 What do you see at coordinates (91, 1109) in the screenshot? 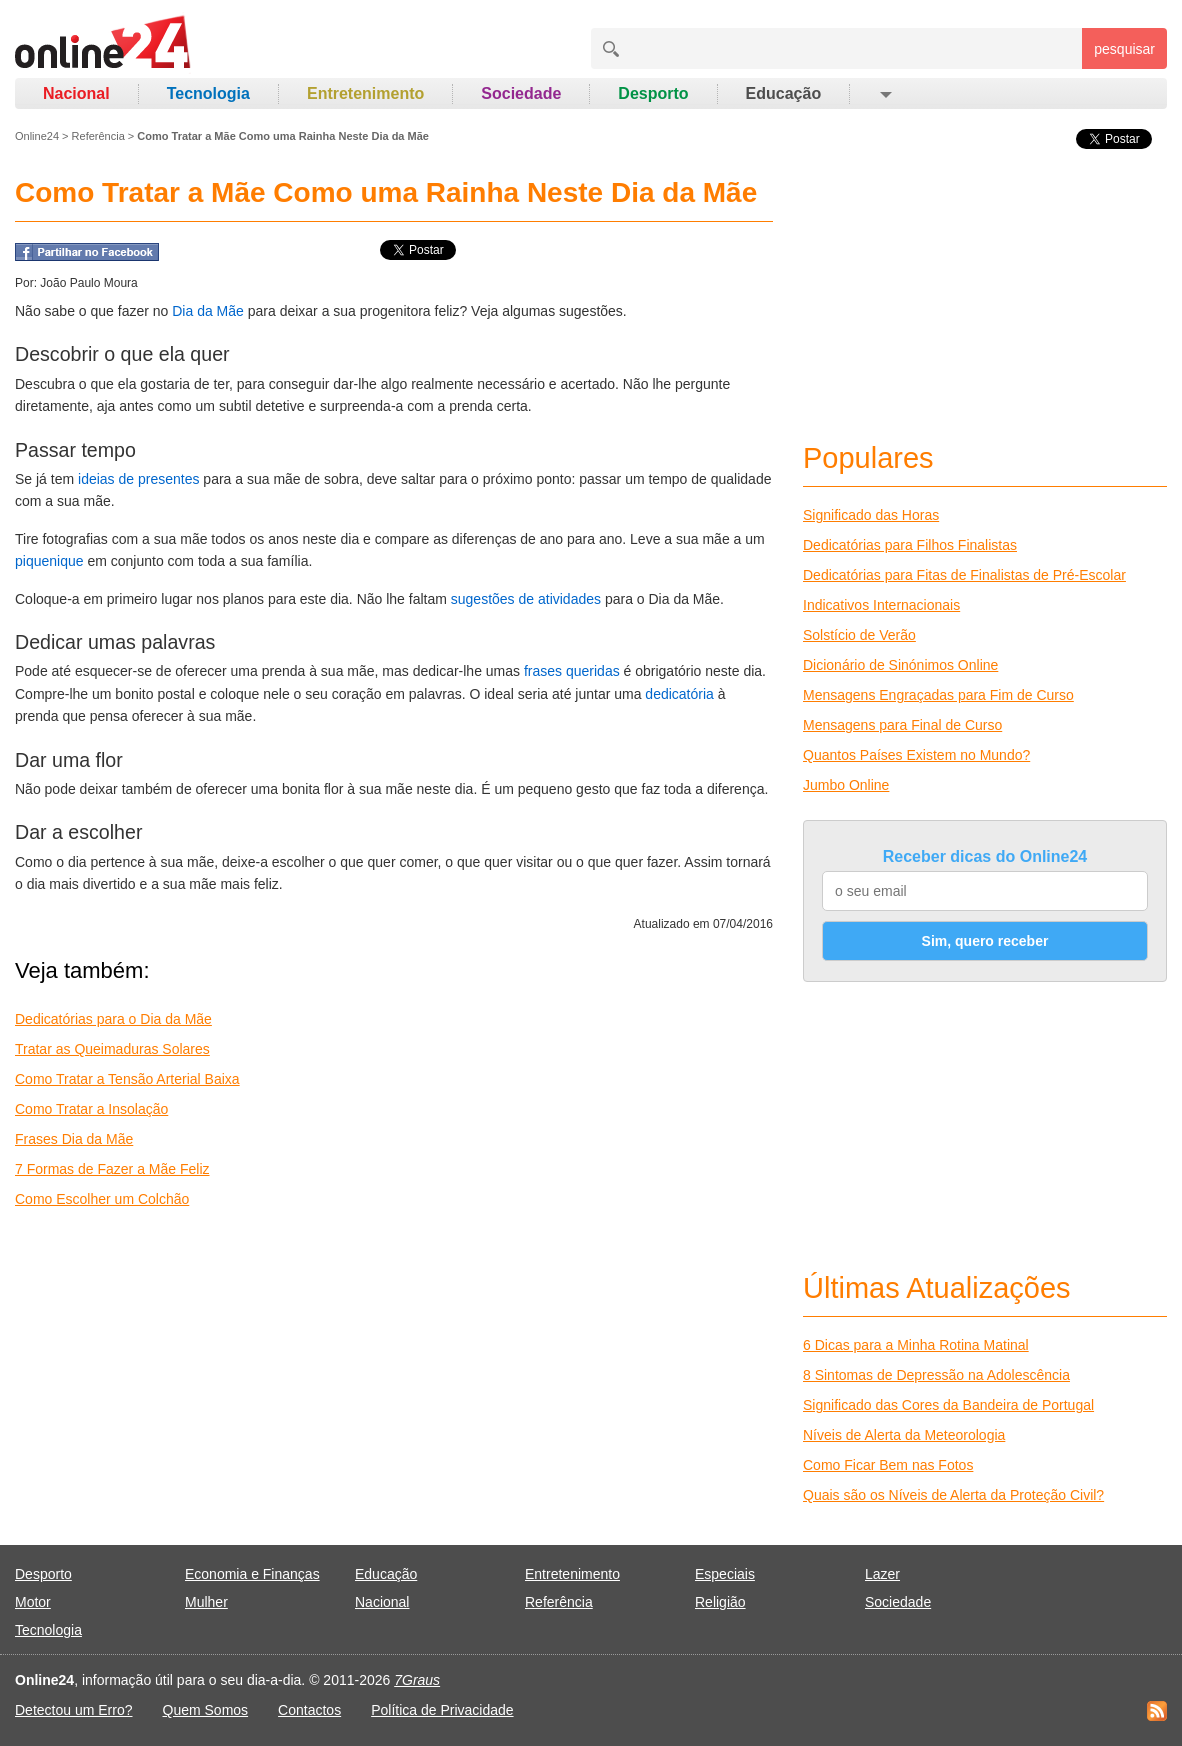
I see `Como Tratar a Insolação` at bounding box center [91, 1109].